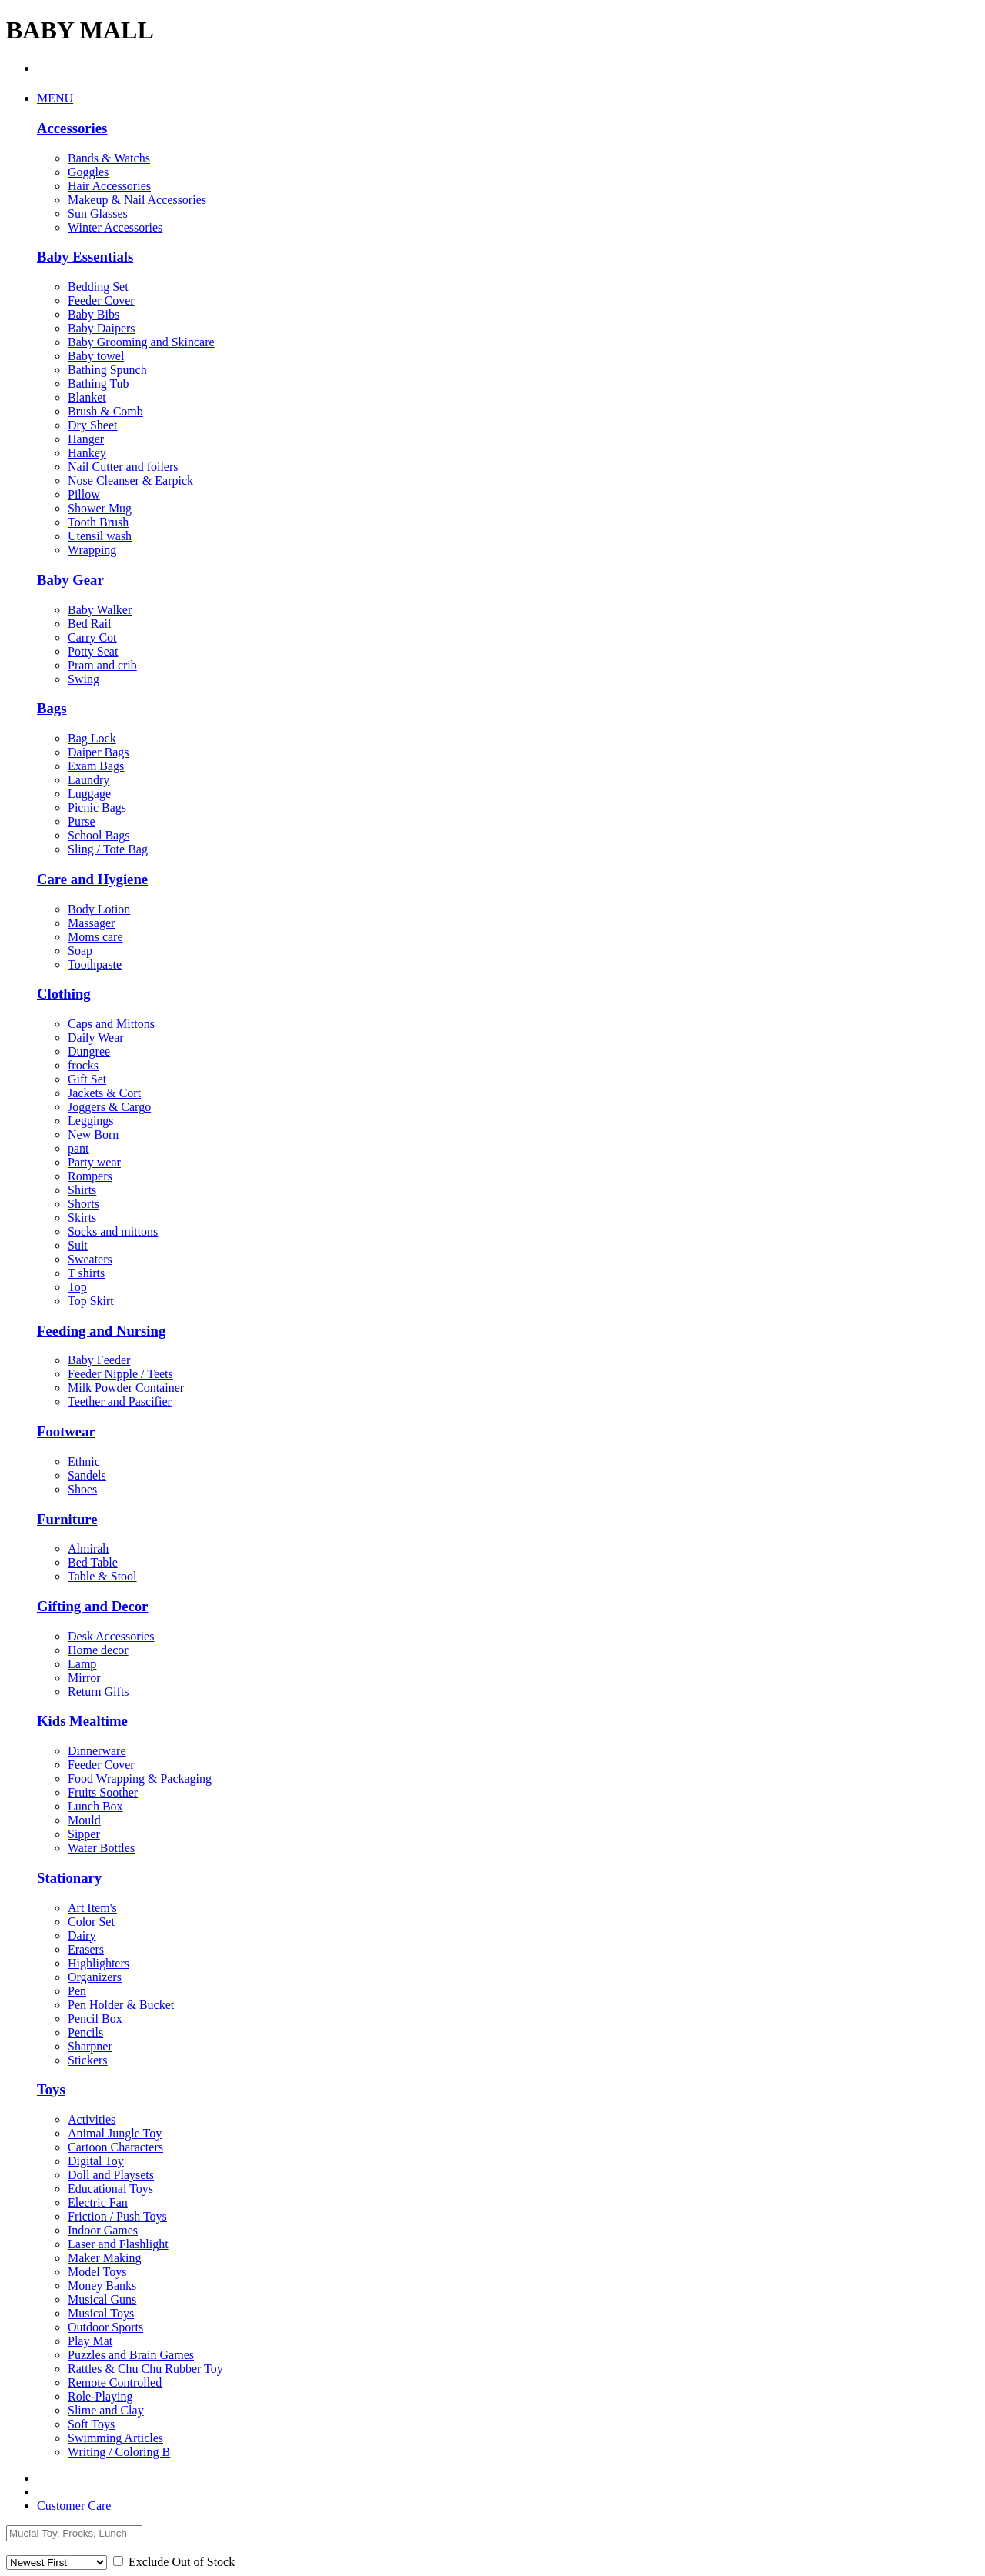 The height and width of the screenshot is (2576, 985). Describe the element at coordinates (86, 1949) in the screenshot. I see `Erasers` at that location.